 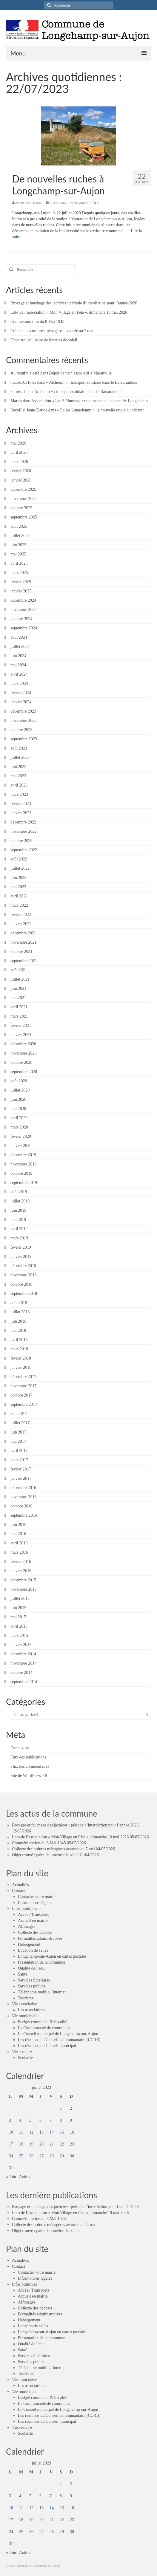 I want to click on Broyage et fauchage des jachères : période d’interdiction pour l’année 2026, so click(x=73, y=303).